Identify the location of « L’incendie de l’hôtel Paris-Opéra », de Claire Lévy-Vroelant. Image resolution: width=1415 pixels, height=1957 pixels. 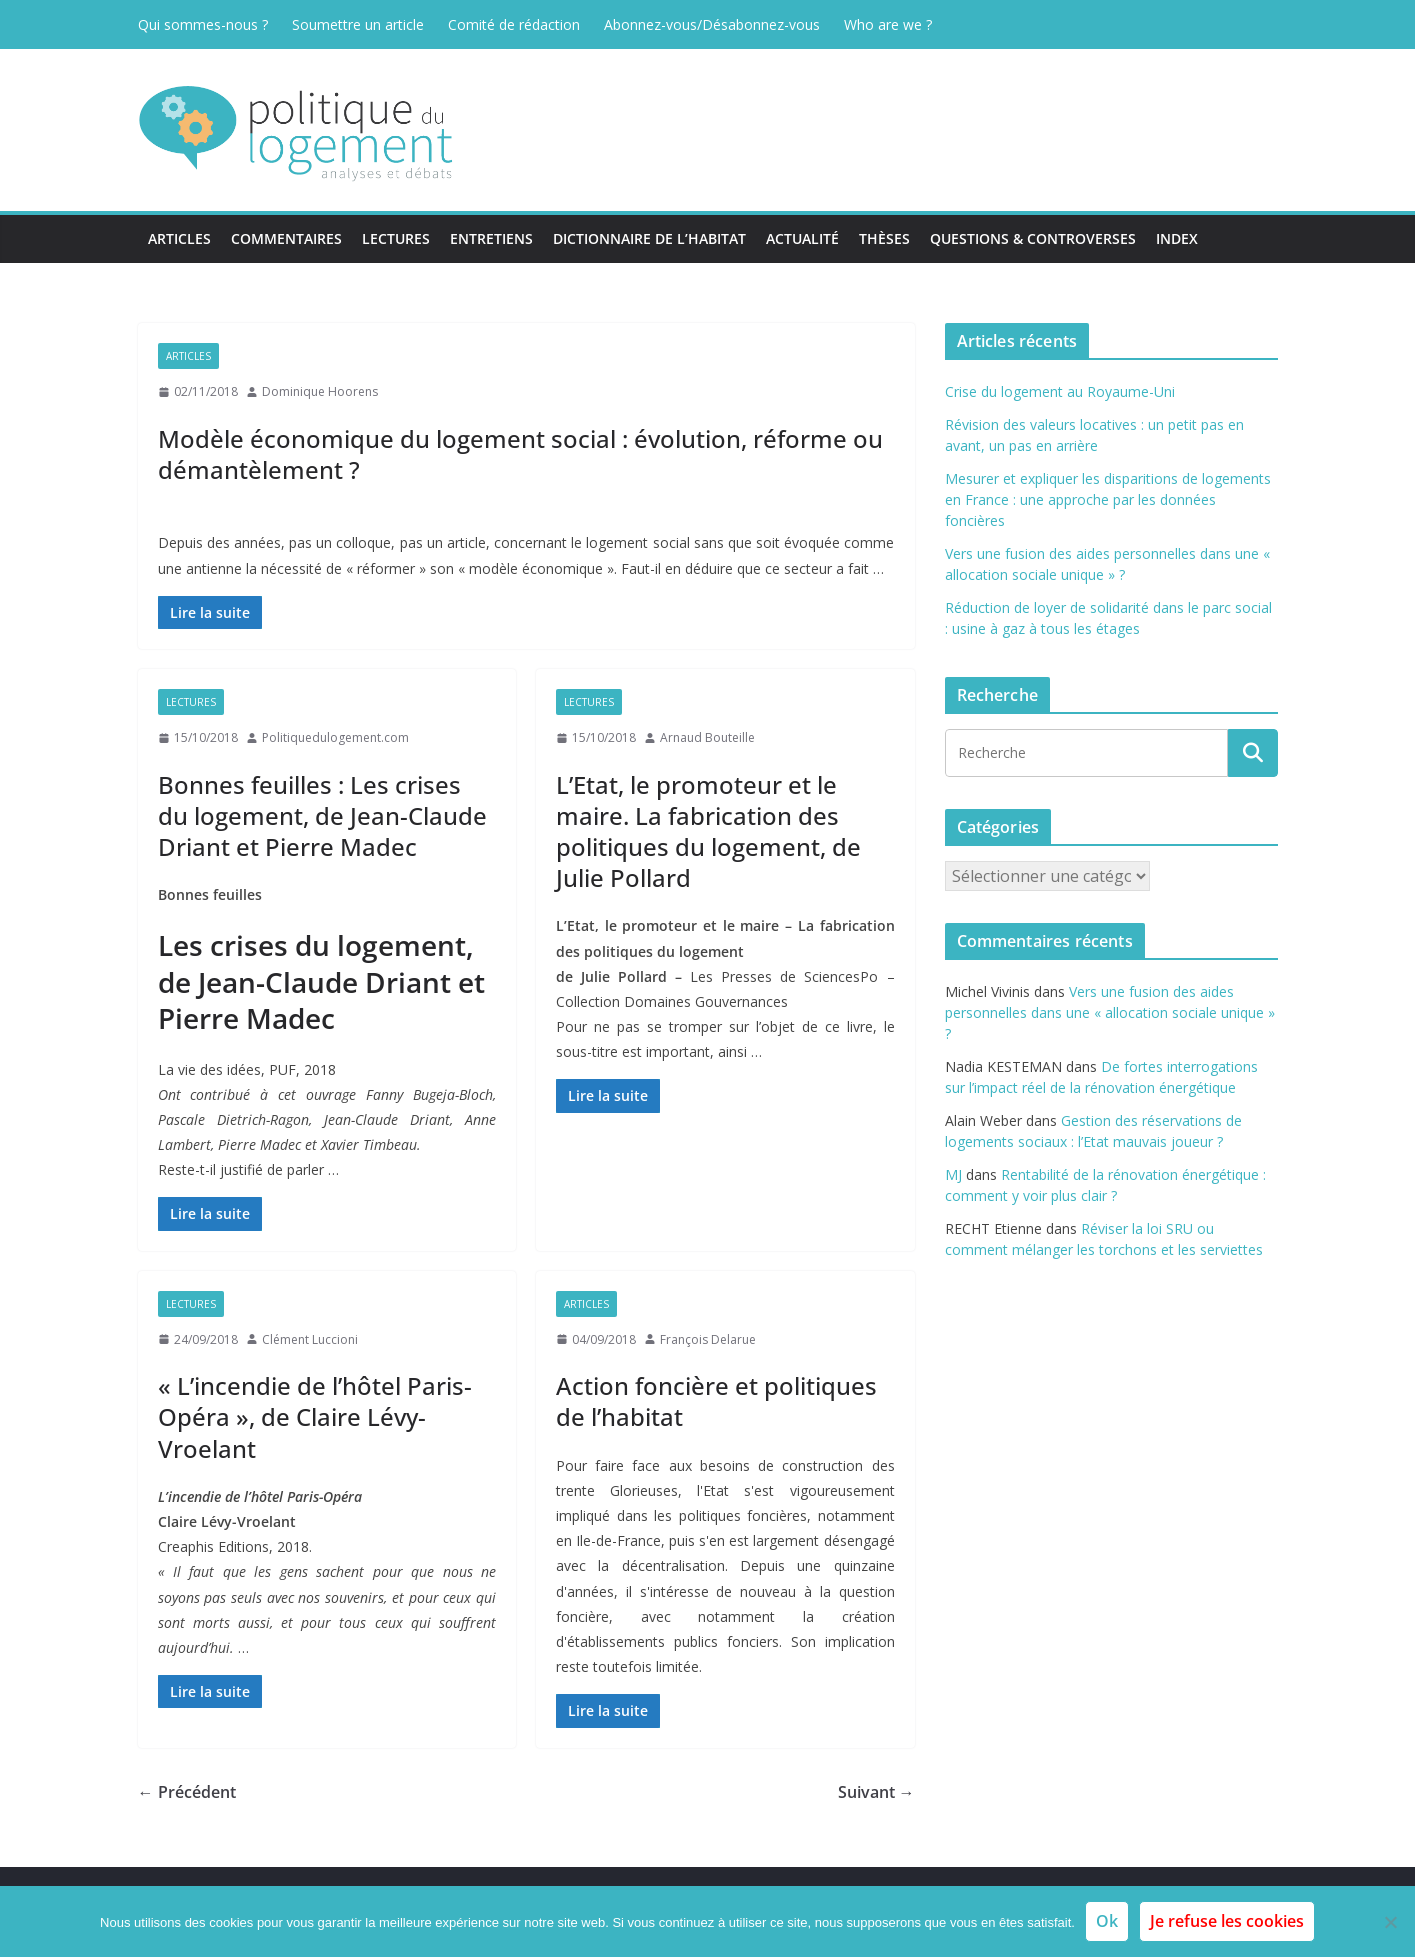
(315, 1416).